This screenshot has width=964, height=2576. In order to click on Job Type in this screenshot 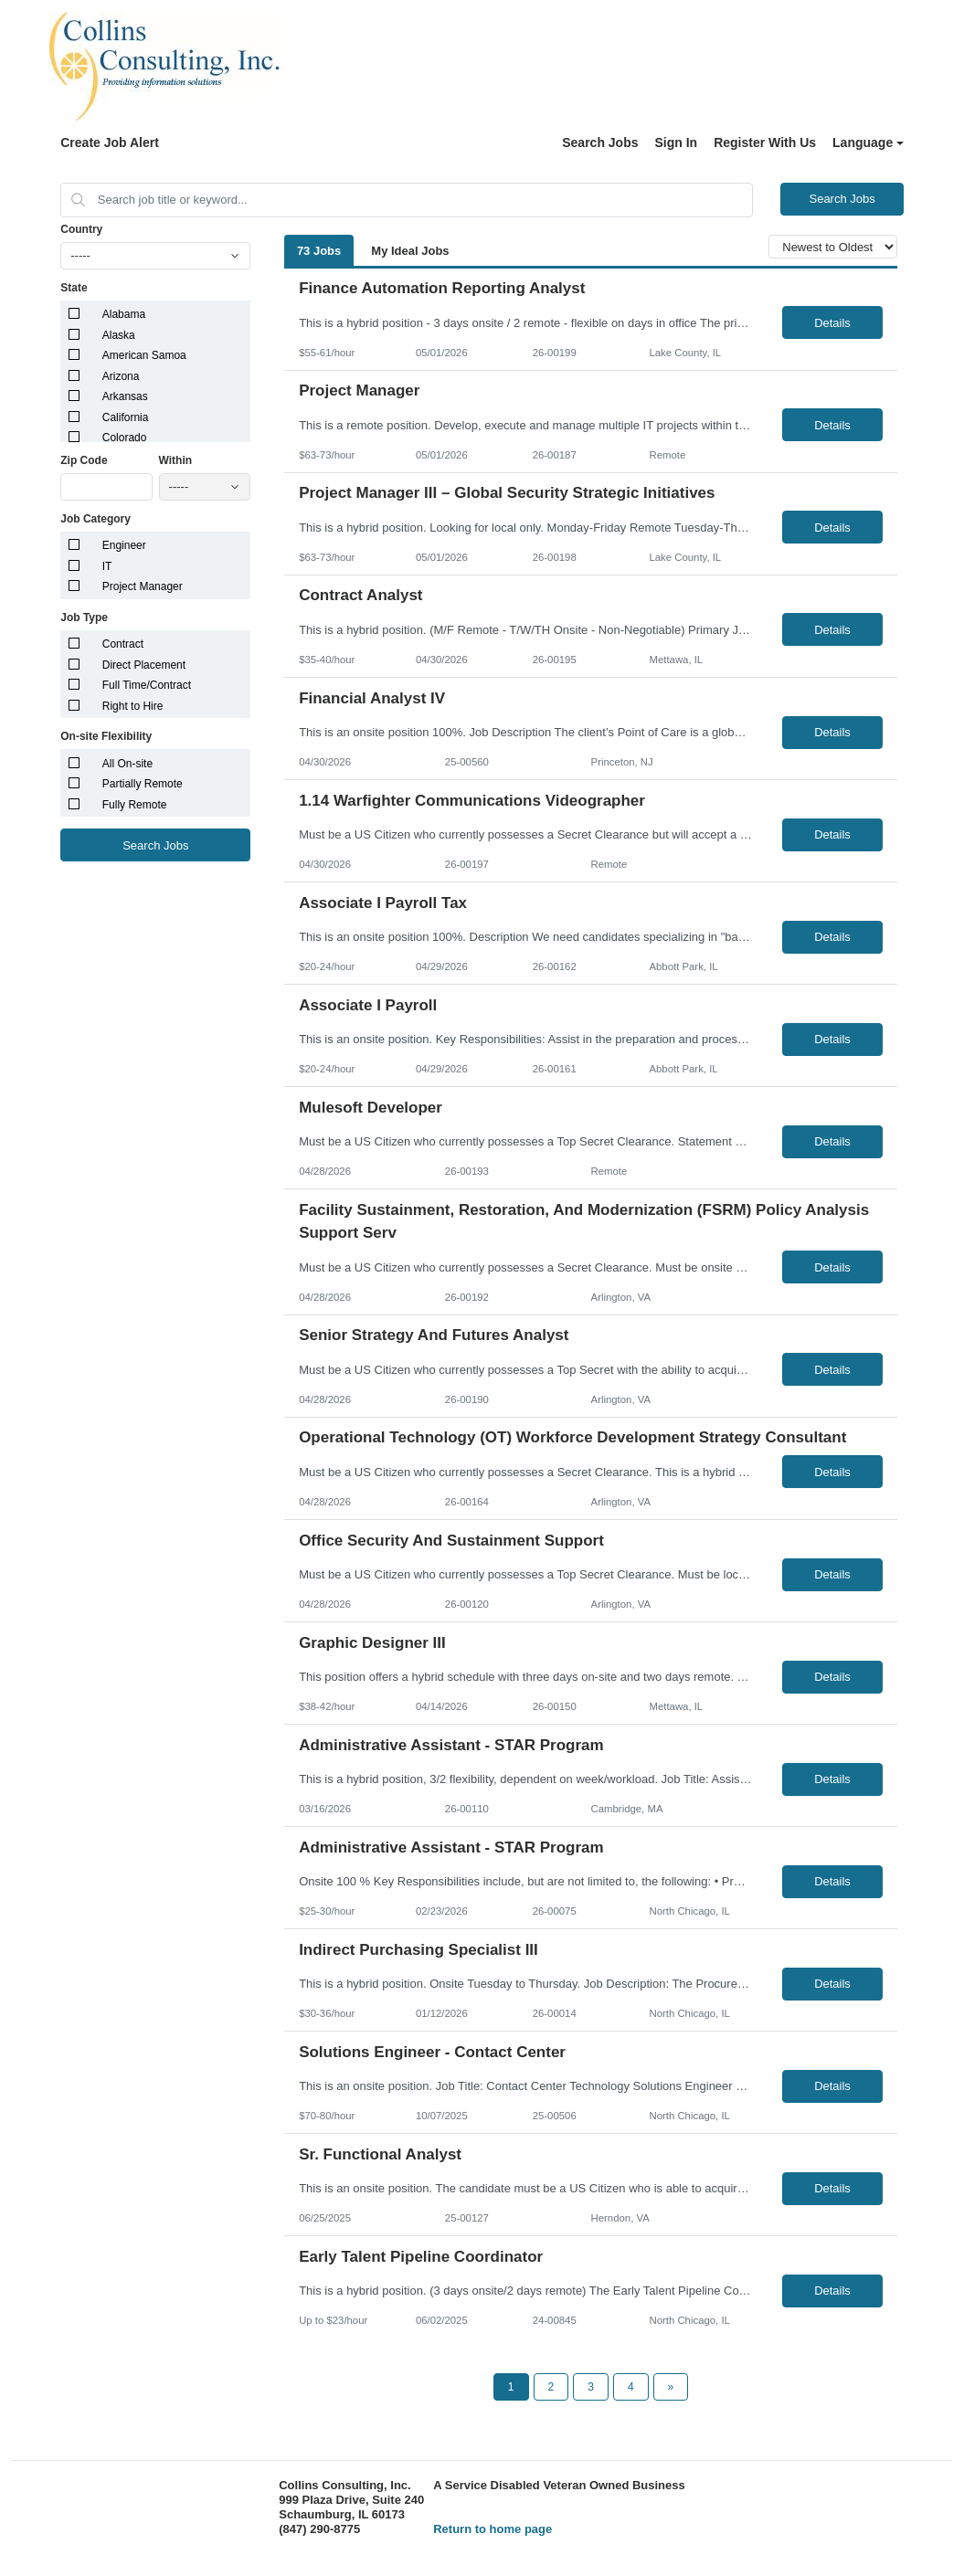, I will do `click(84, 617)`.